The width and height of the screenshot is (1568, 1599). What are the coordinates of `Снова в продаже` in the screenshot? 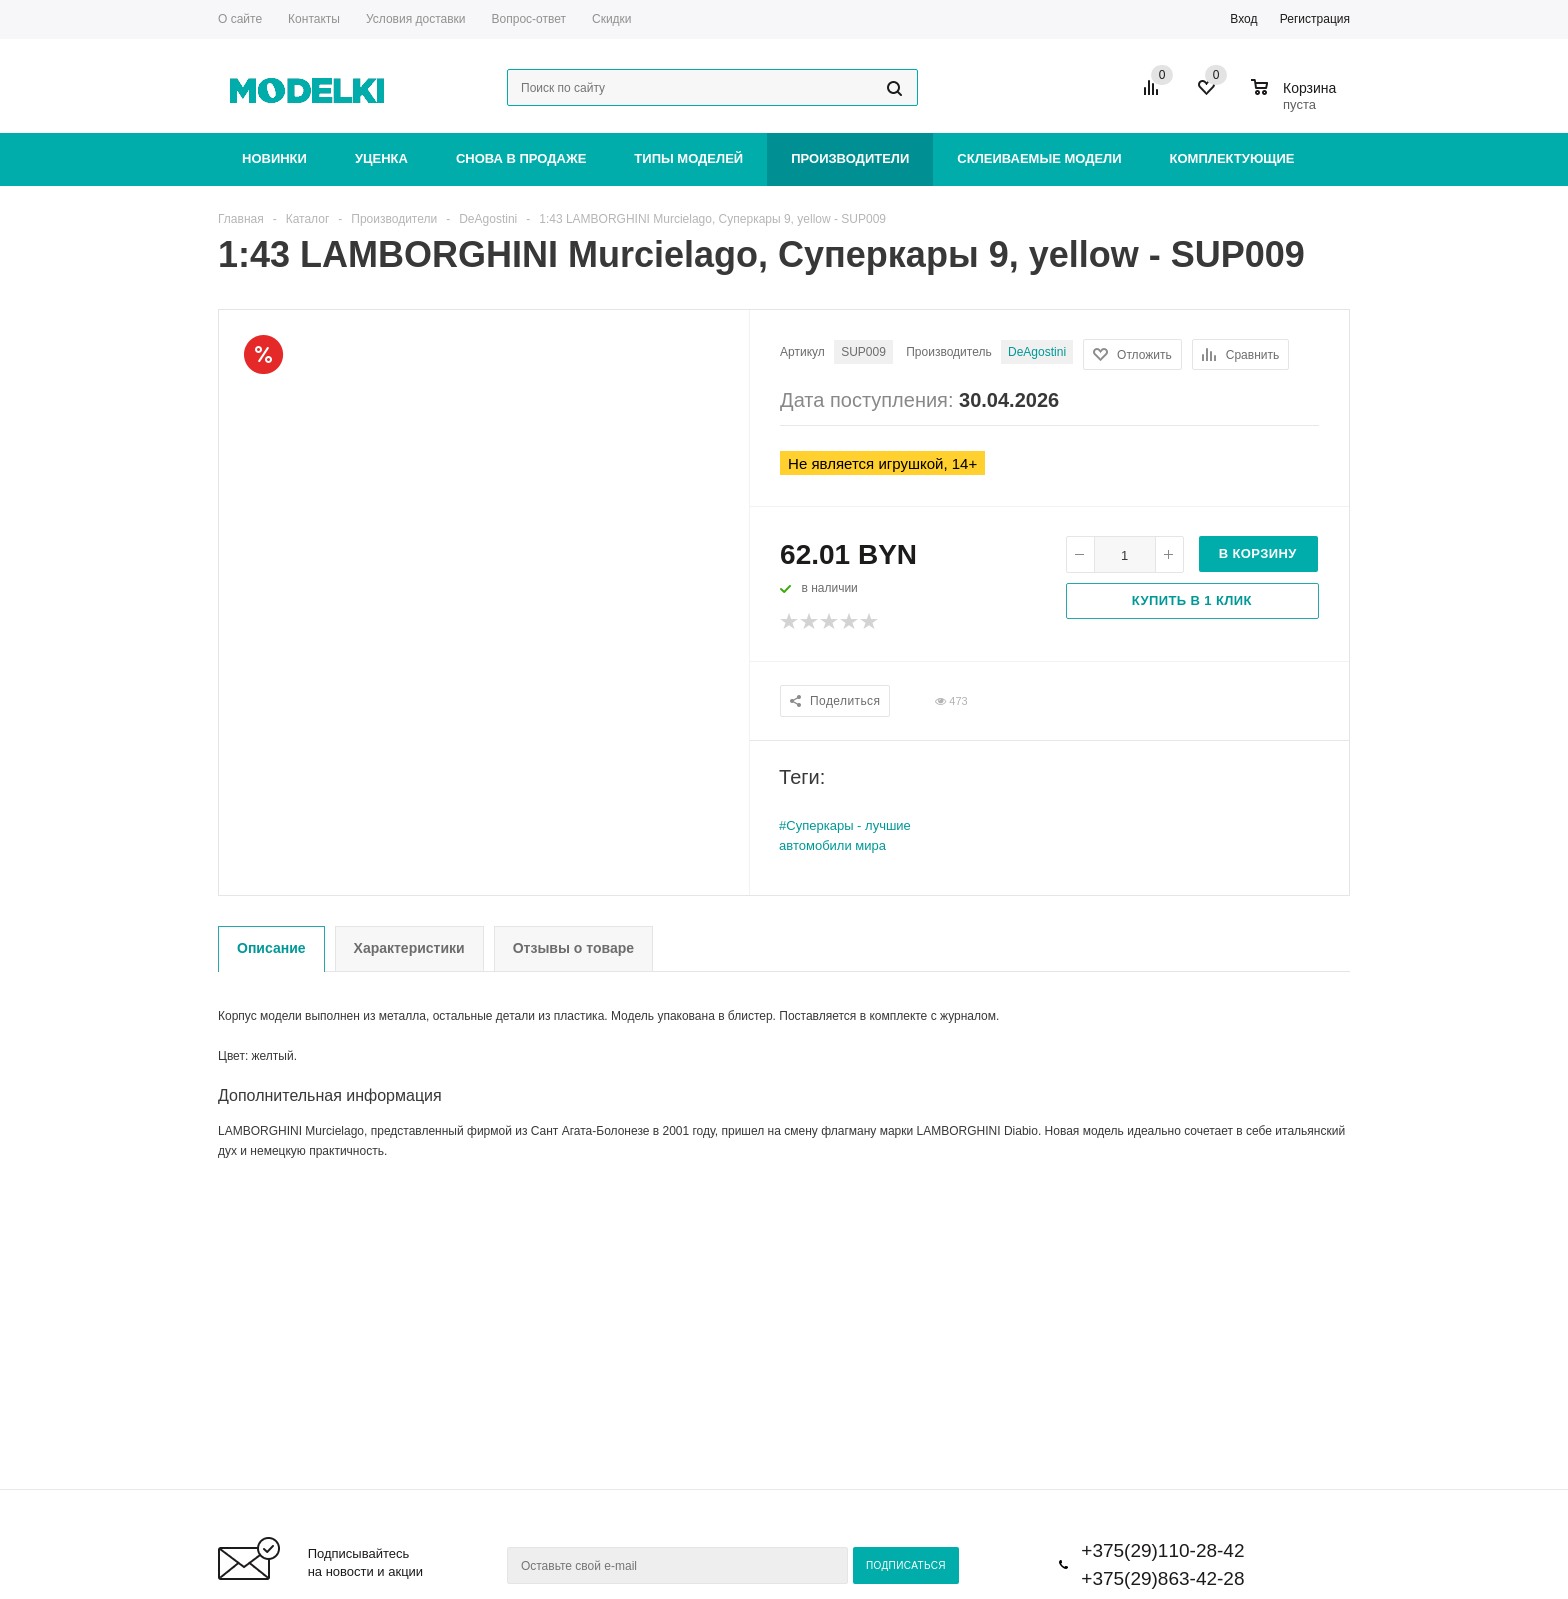 It's located at (521, 158).